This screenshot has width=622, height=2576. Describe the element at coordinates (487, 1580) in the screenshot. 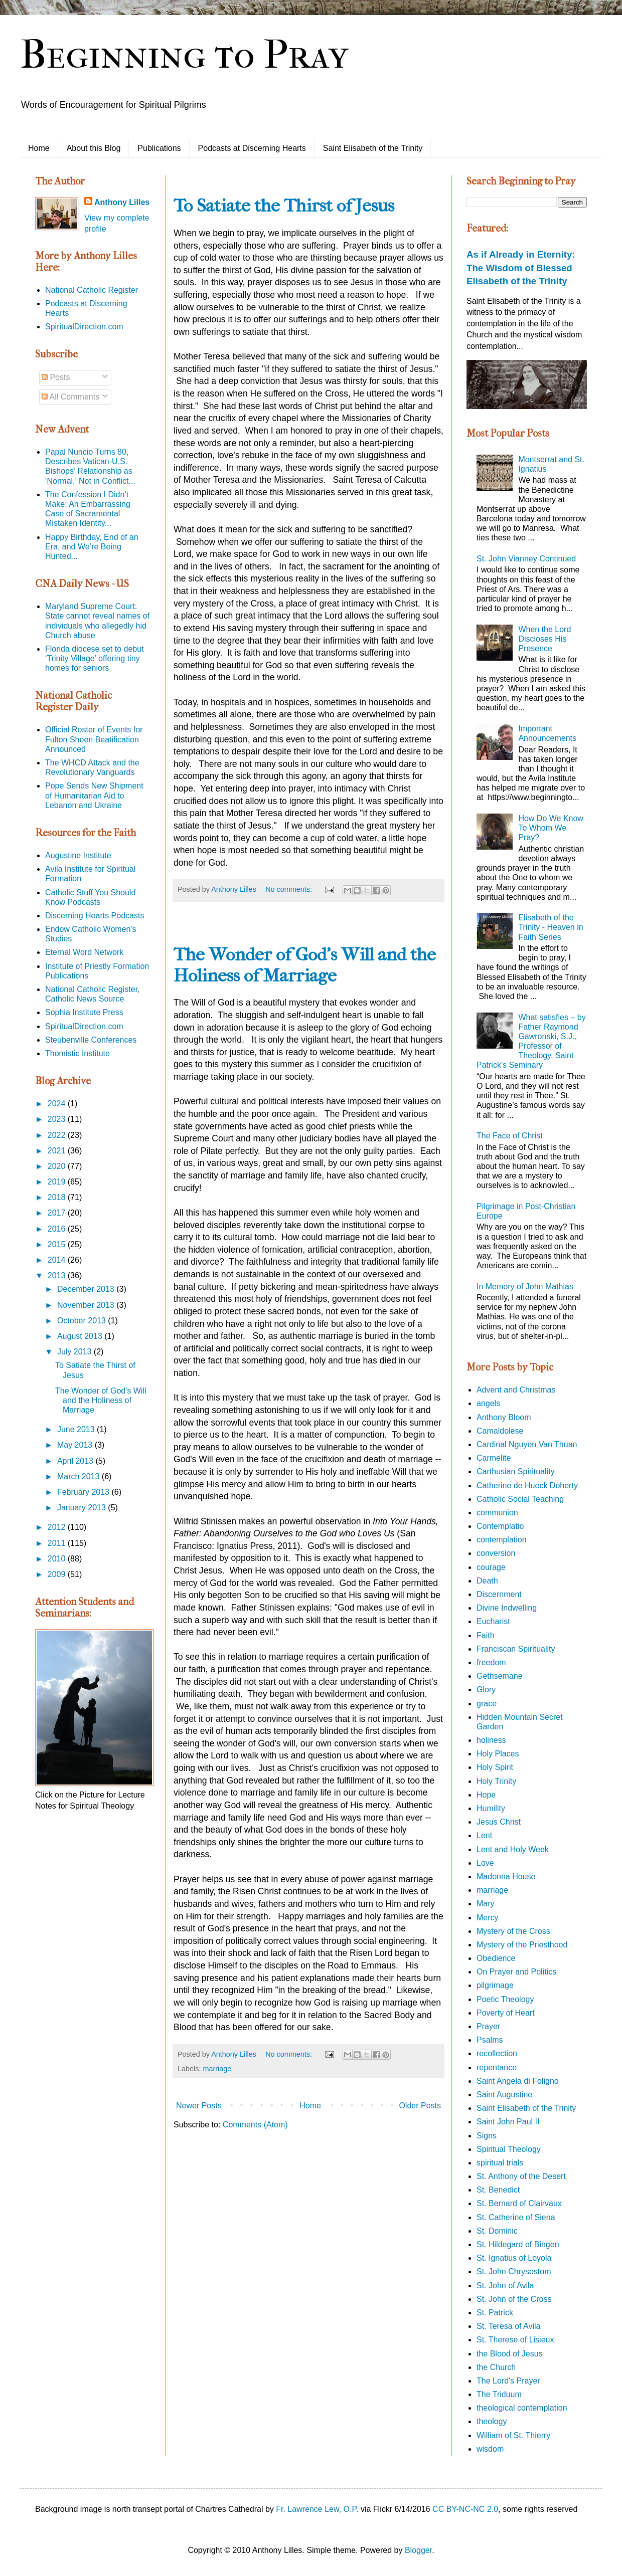

I see `Death` at that location.